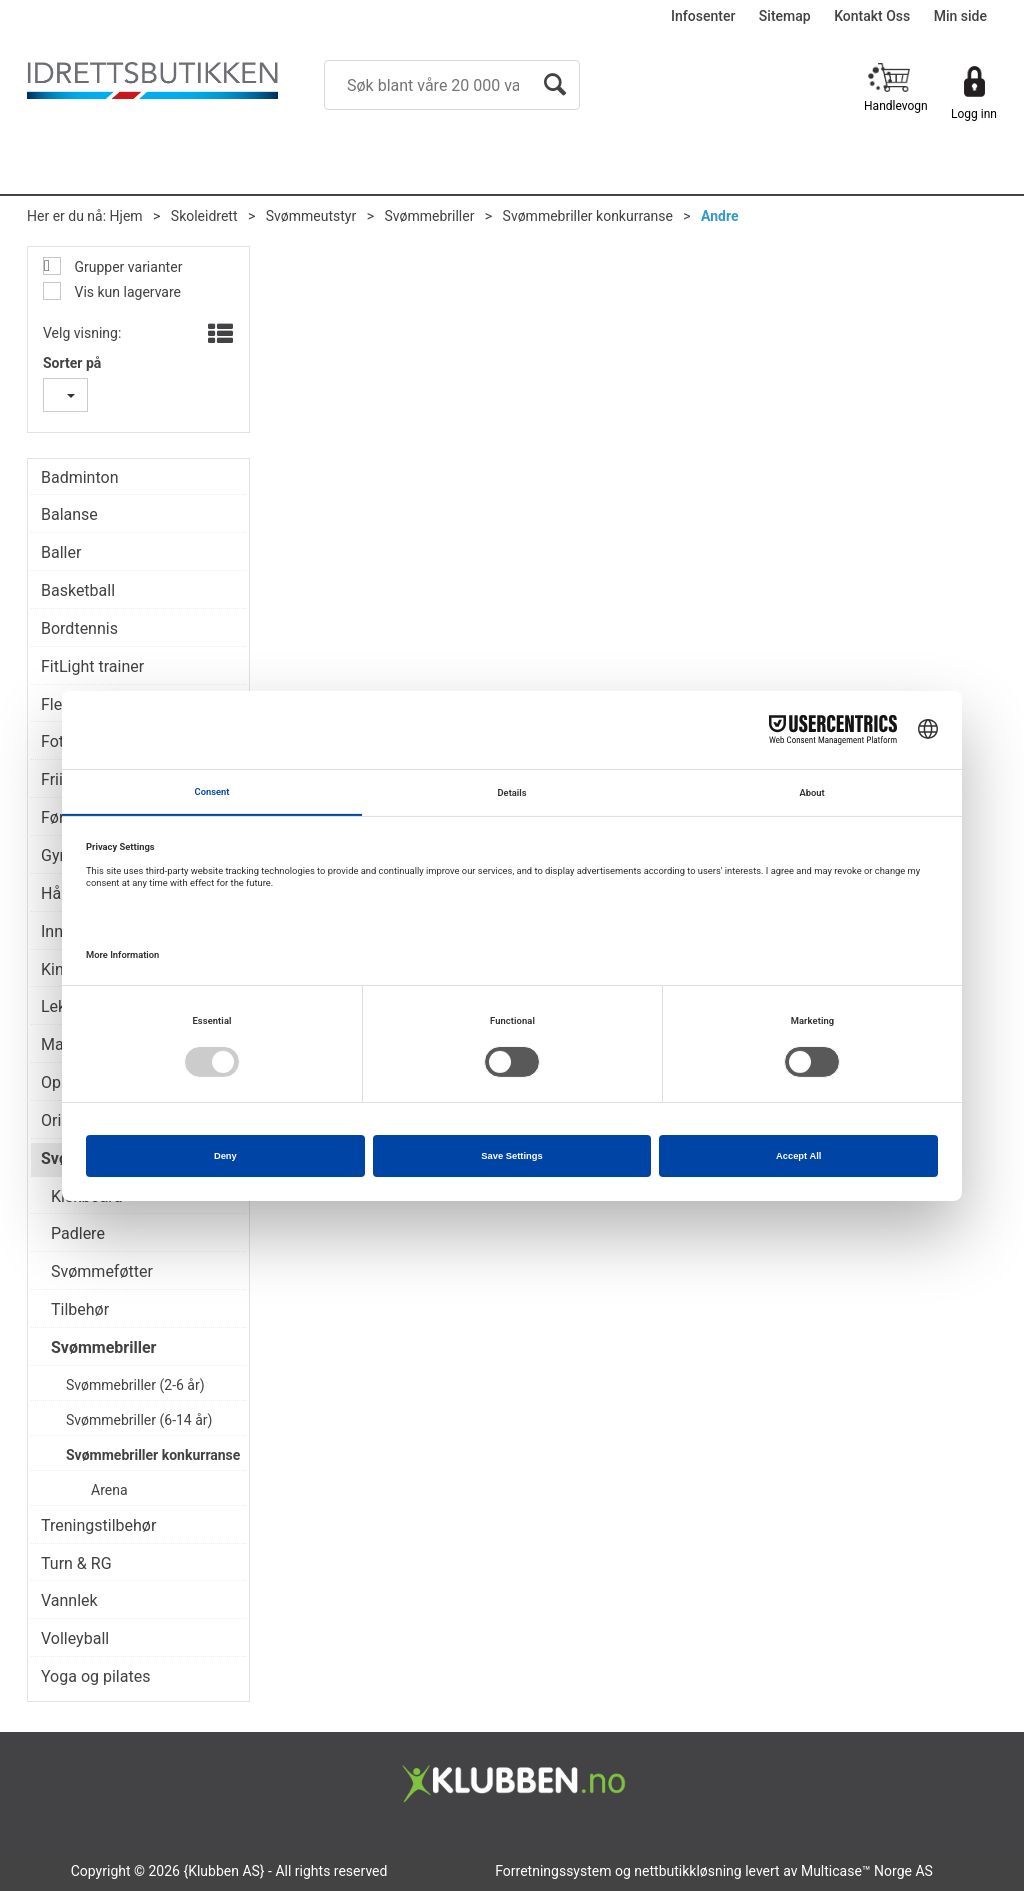  Describe the element at coordinates (311, 216) in the screenshot. I see `Svømmeutstyr` at that location.